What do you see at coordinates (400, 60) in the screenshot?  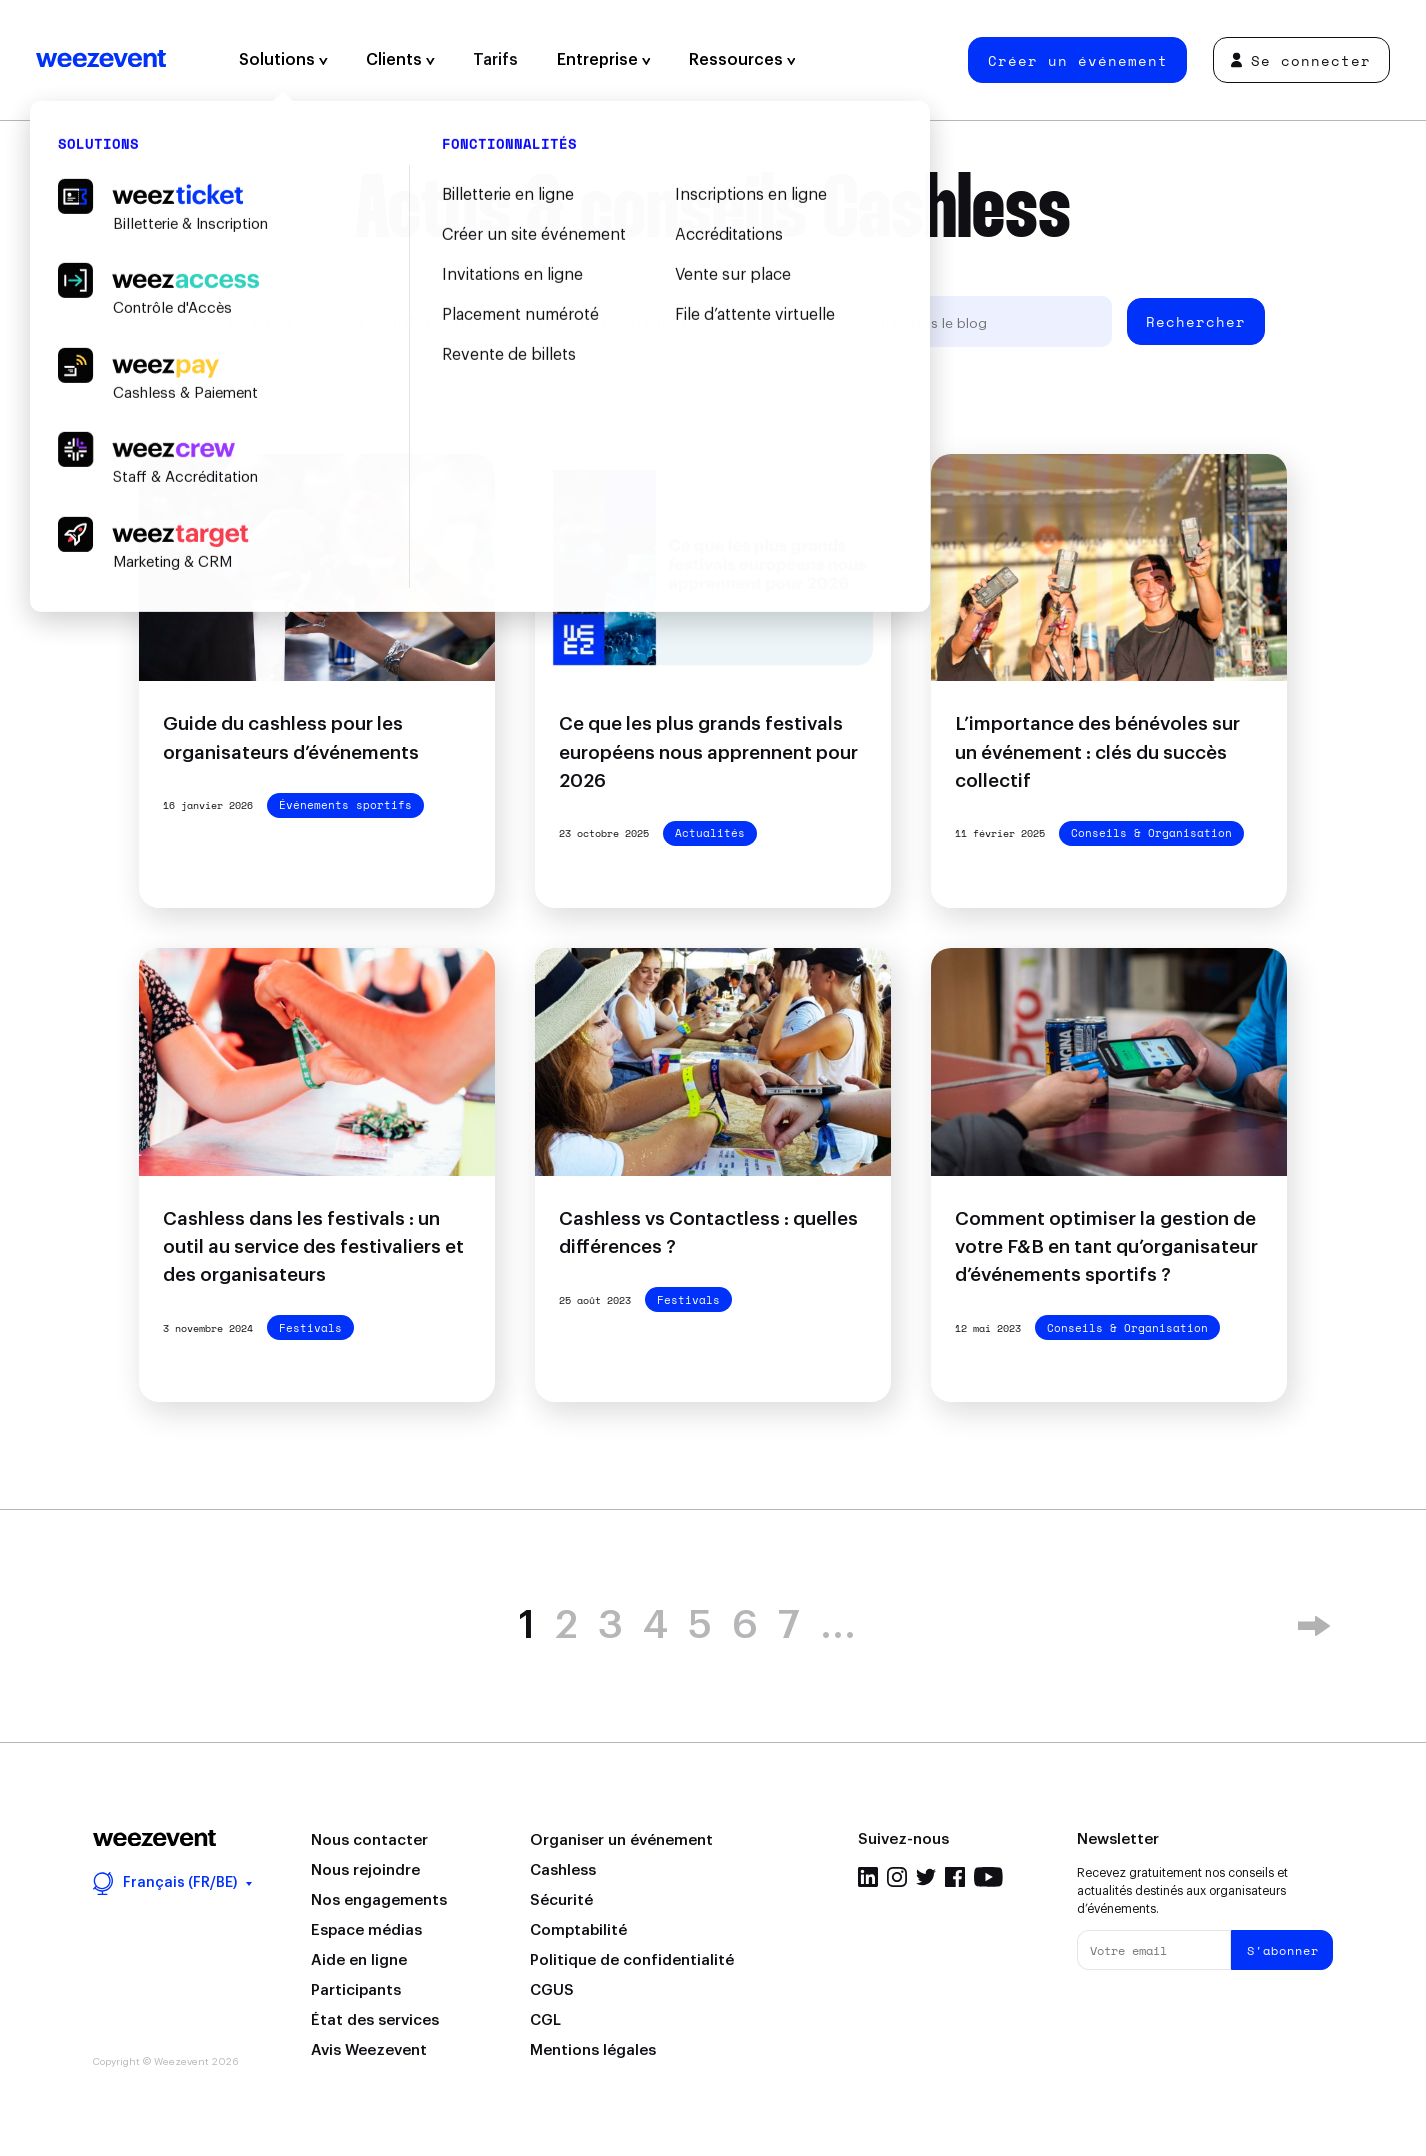 I see `Clients` at bounding box center [400, 60].